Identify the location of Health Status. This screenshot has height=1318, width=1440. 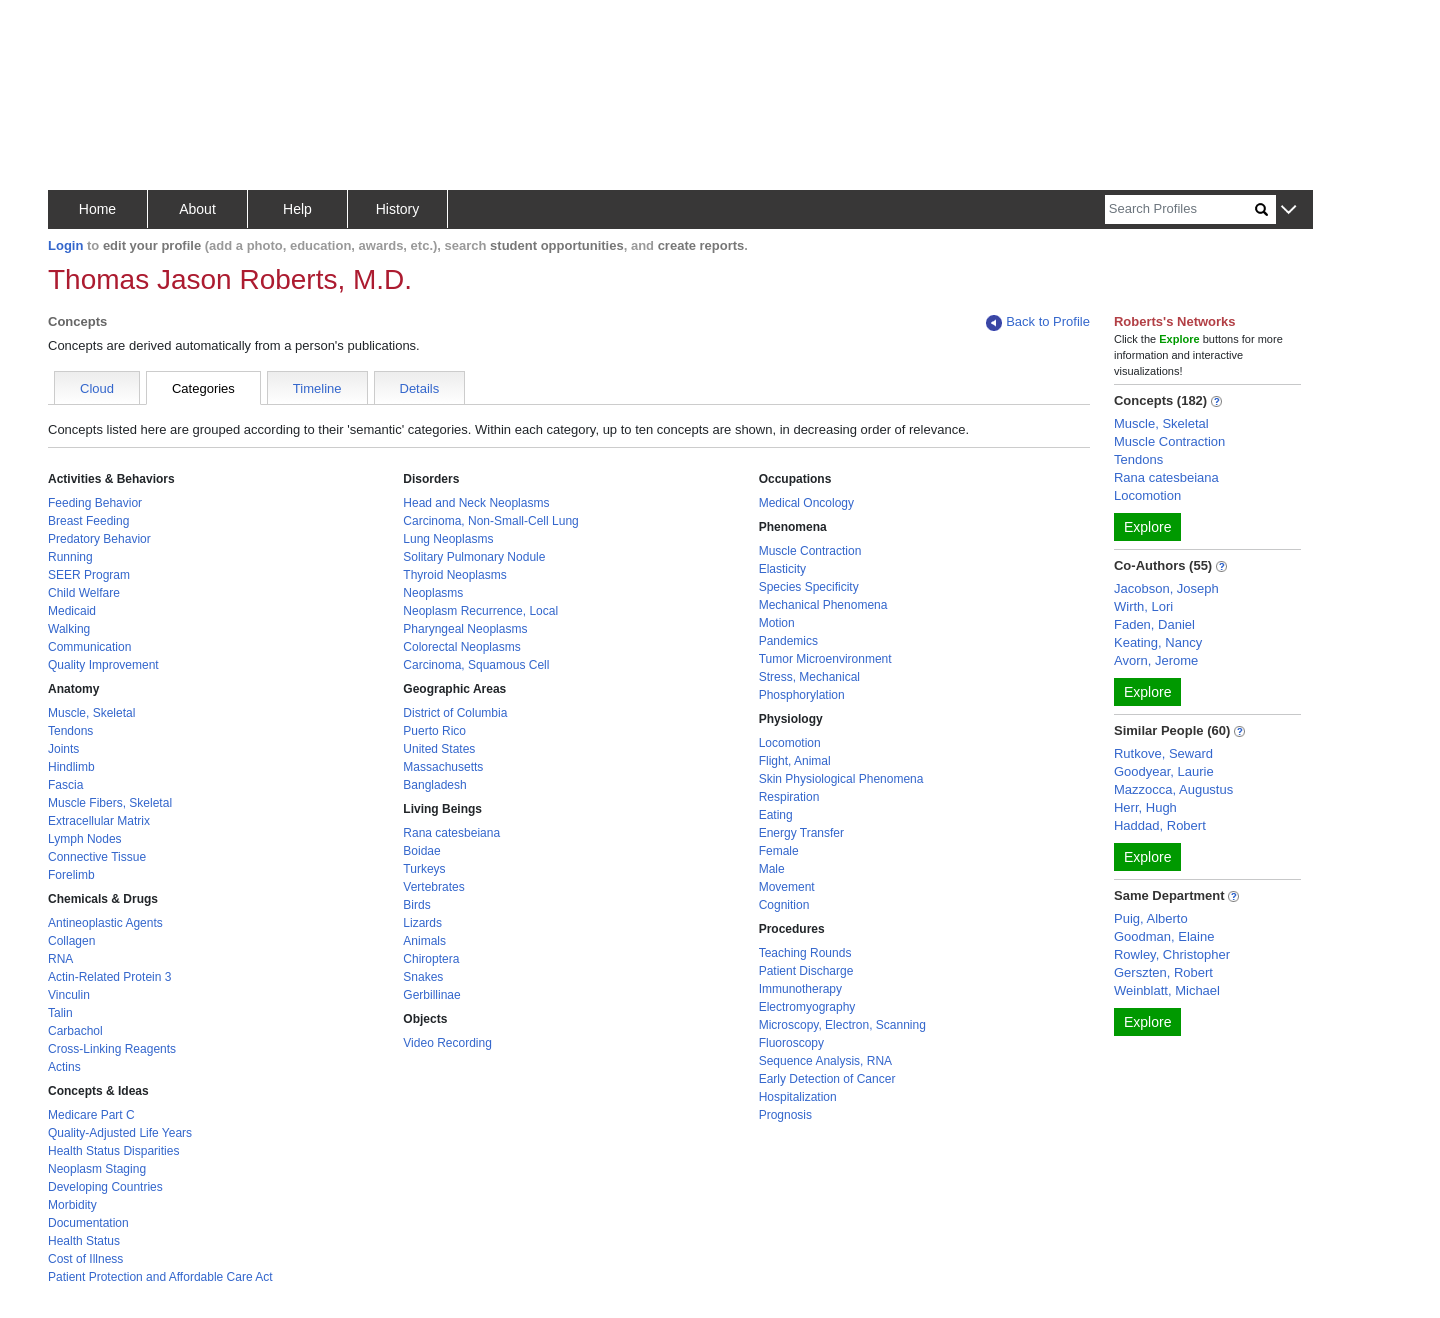
(84, 1241).